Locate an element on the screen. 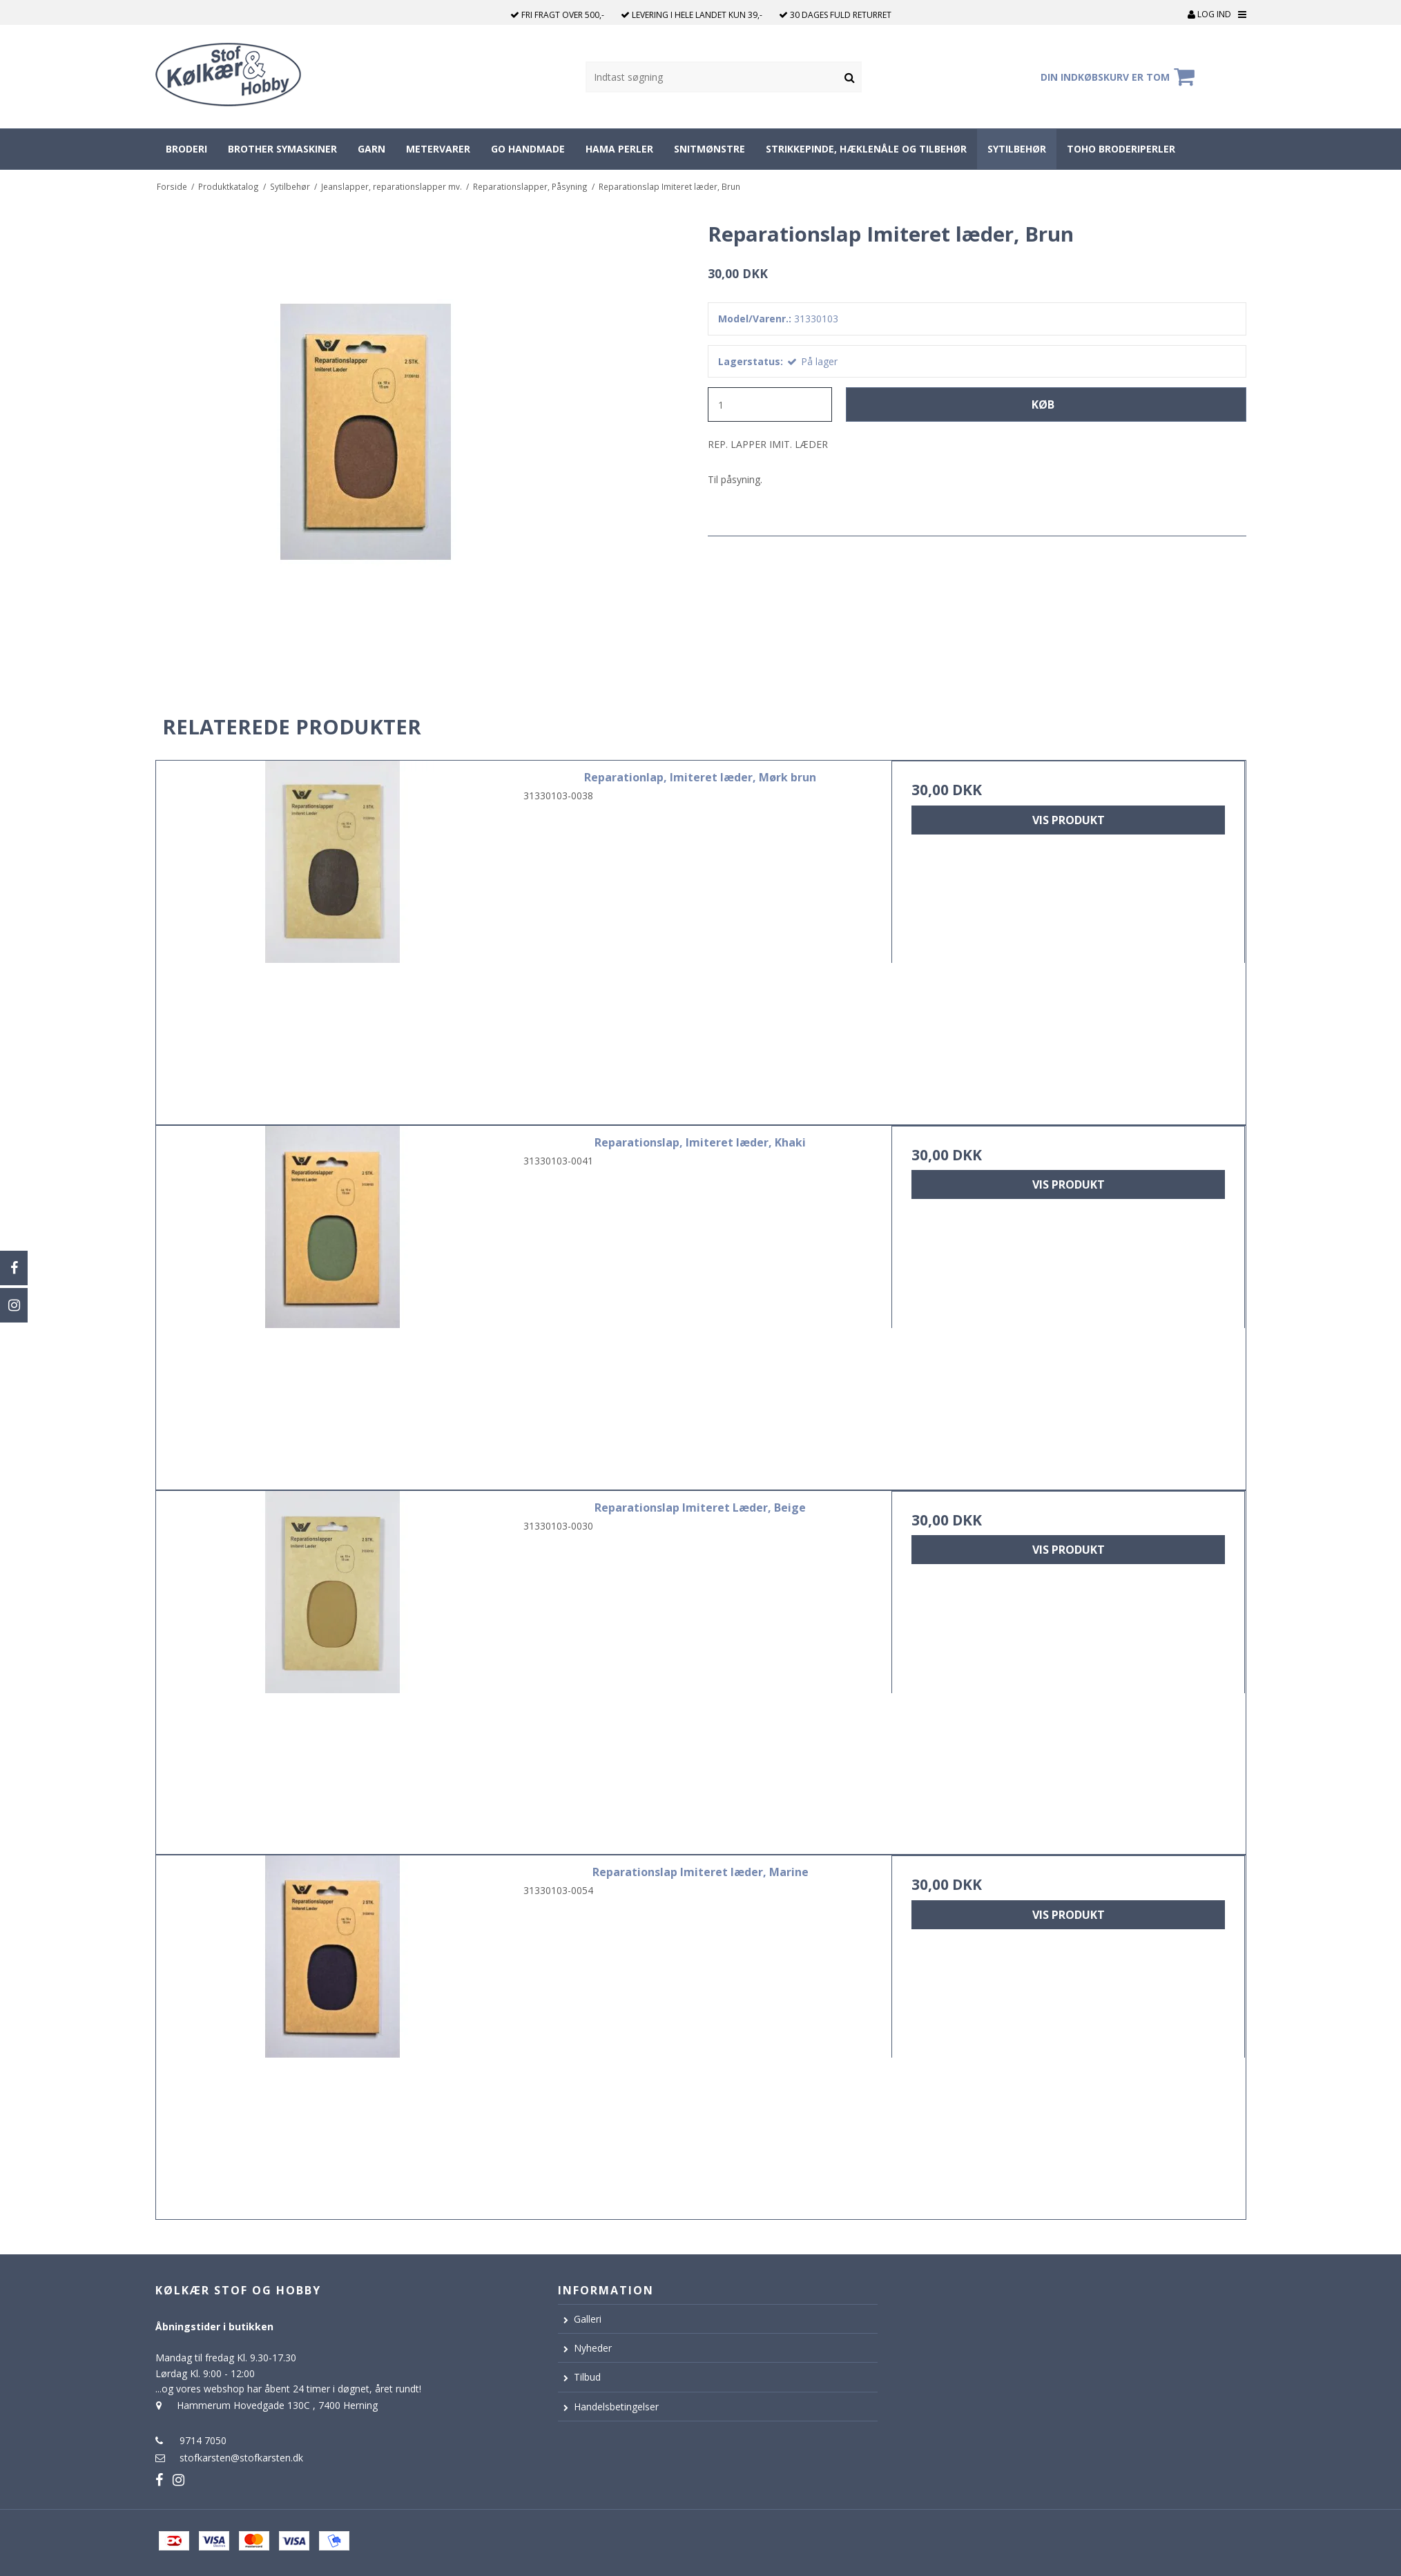 This screenshot has height=2576, width=1401. Sytilbehør is located at coordinates (1016, 148).